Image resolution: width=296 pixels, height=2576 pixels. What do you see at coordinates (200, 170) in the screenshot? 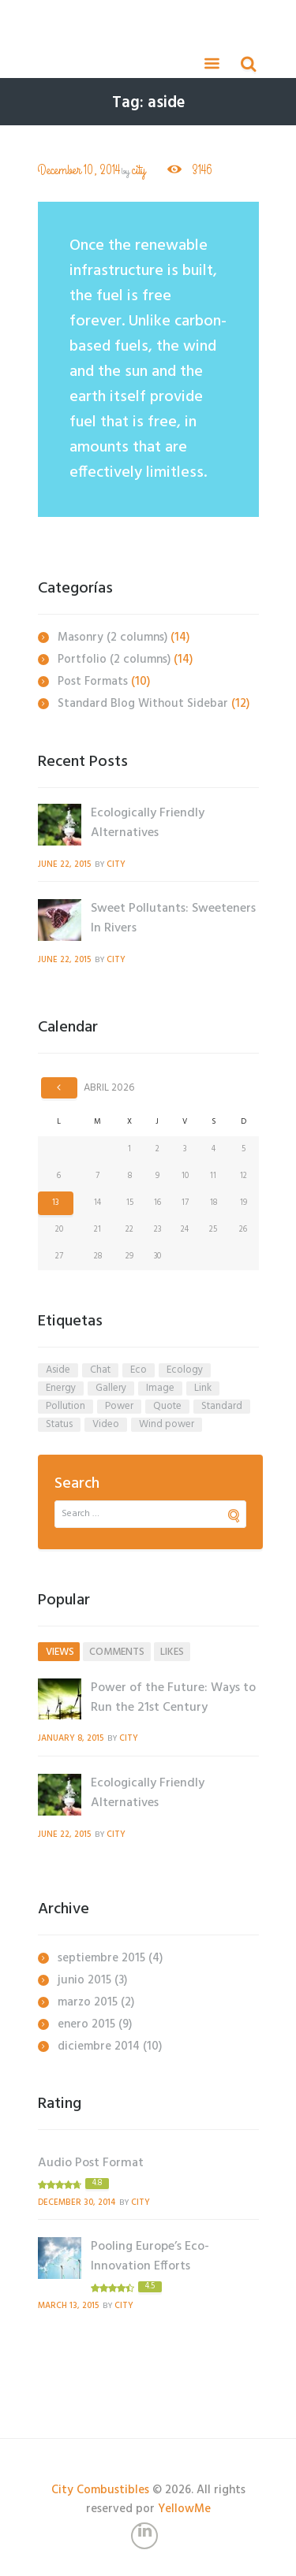
I see `3146` at bounding box center [200, 170].